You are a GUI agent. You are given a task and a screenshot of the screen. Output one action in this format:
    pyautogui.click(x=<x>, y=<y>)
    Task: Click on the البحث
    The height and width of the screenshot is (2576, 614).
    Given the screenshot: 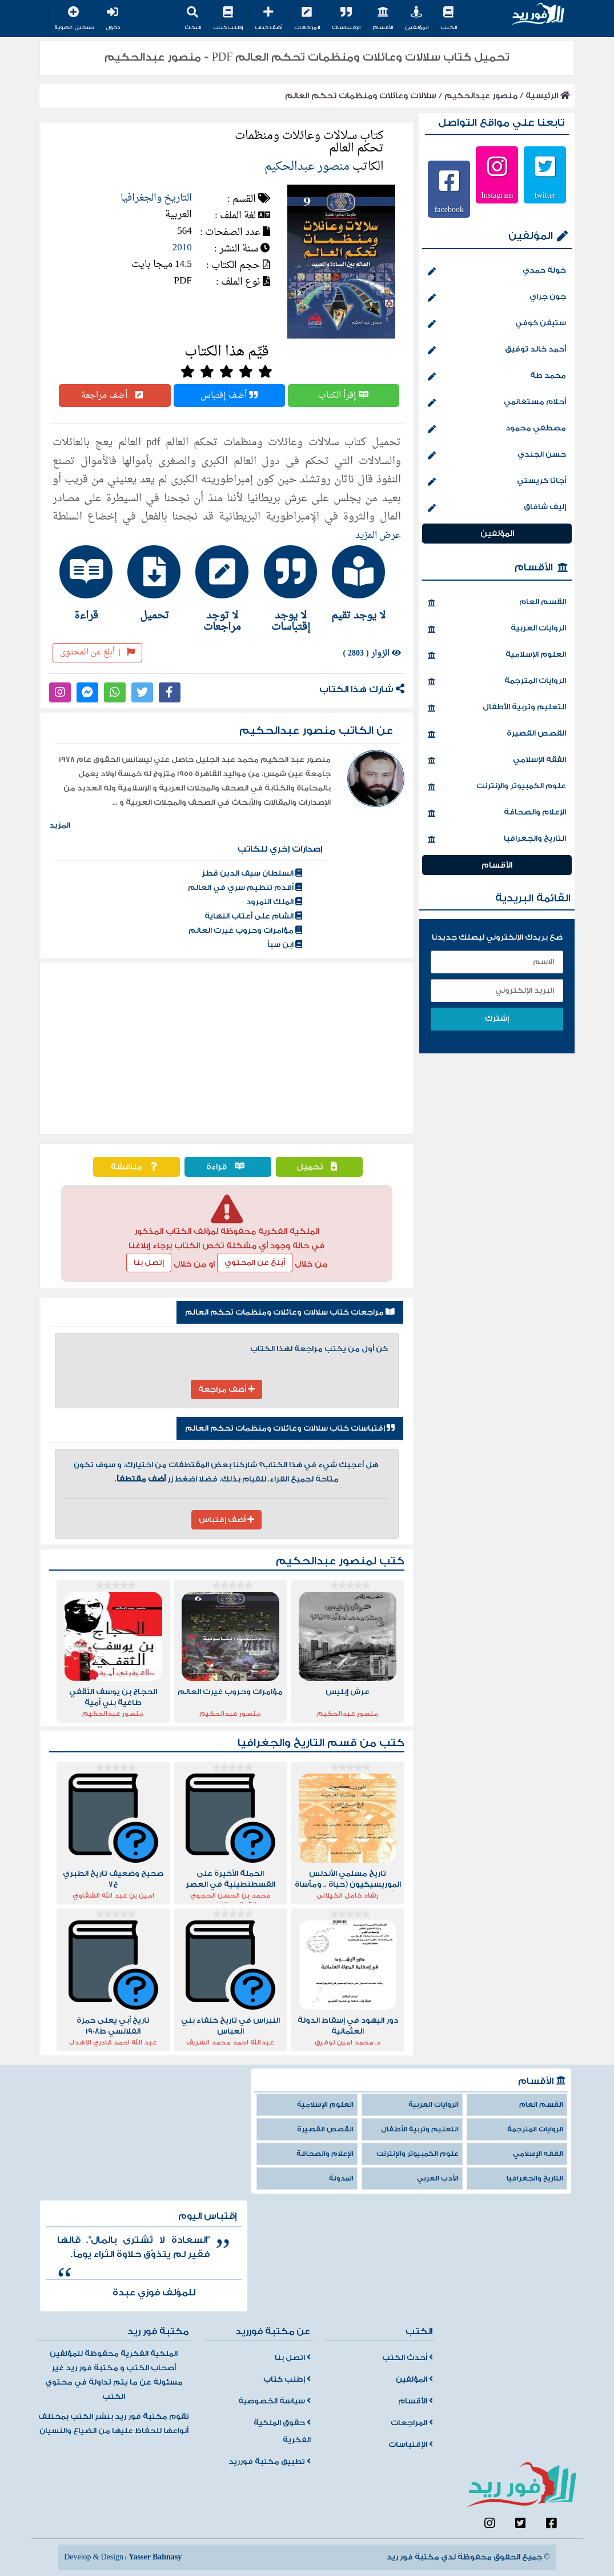 What is the action you would take?
    pyautogui.click(x=192, y=18)
    